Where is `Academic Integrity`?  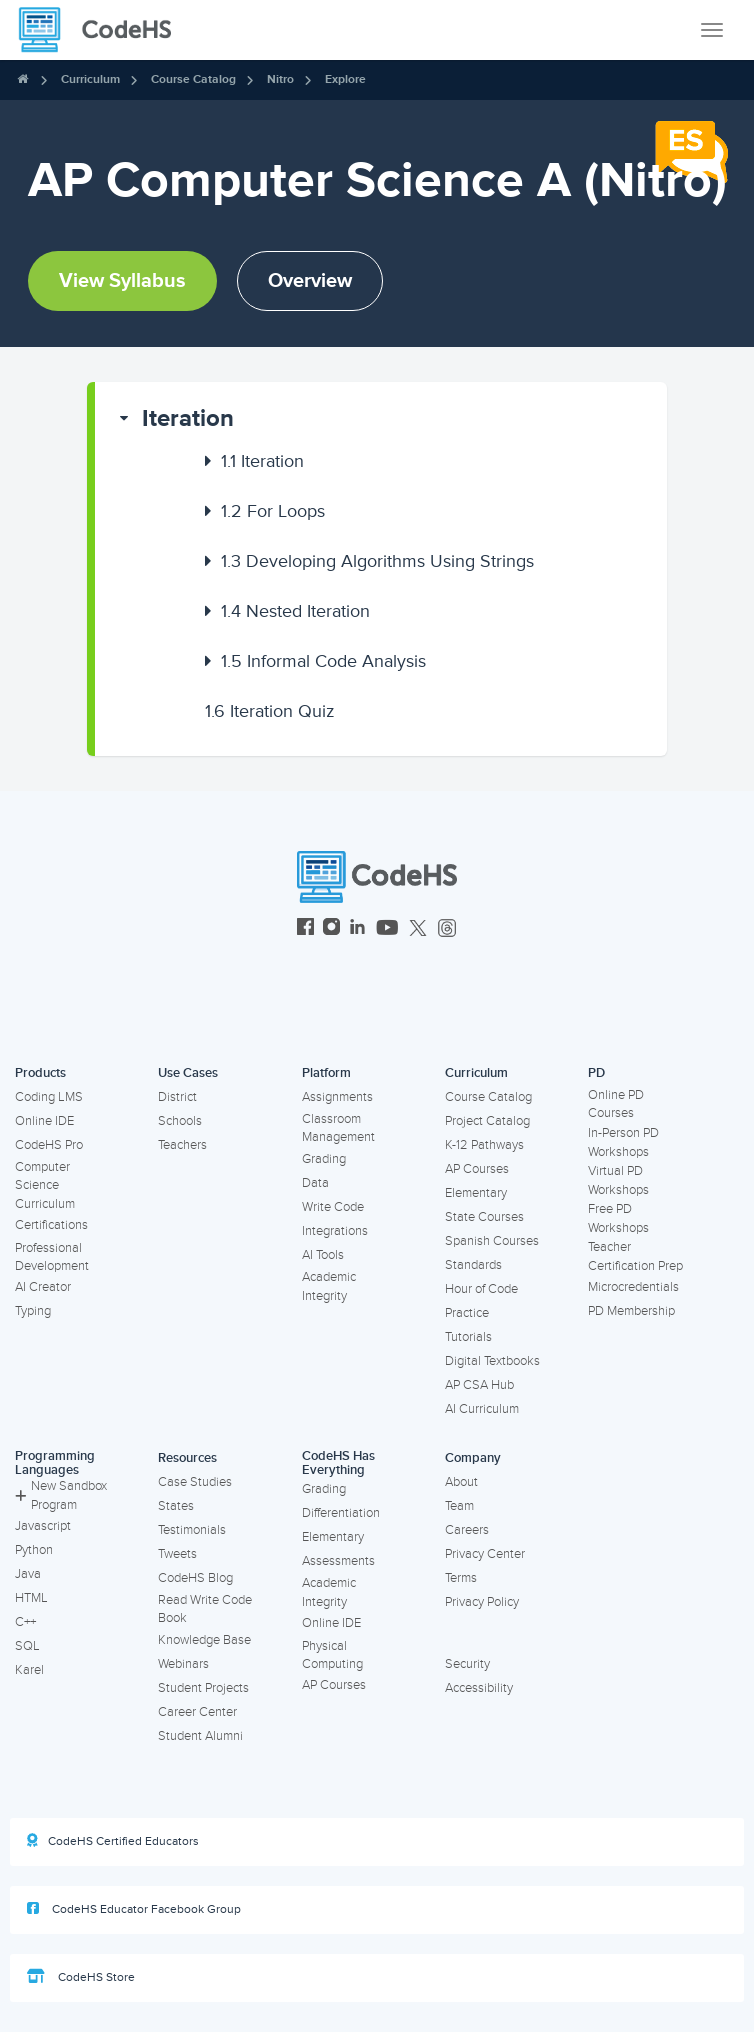 Academic Integrity is located at coordinates (329, 1286).